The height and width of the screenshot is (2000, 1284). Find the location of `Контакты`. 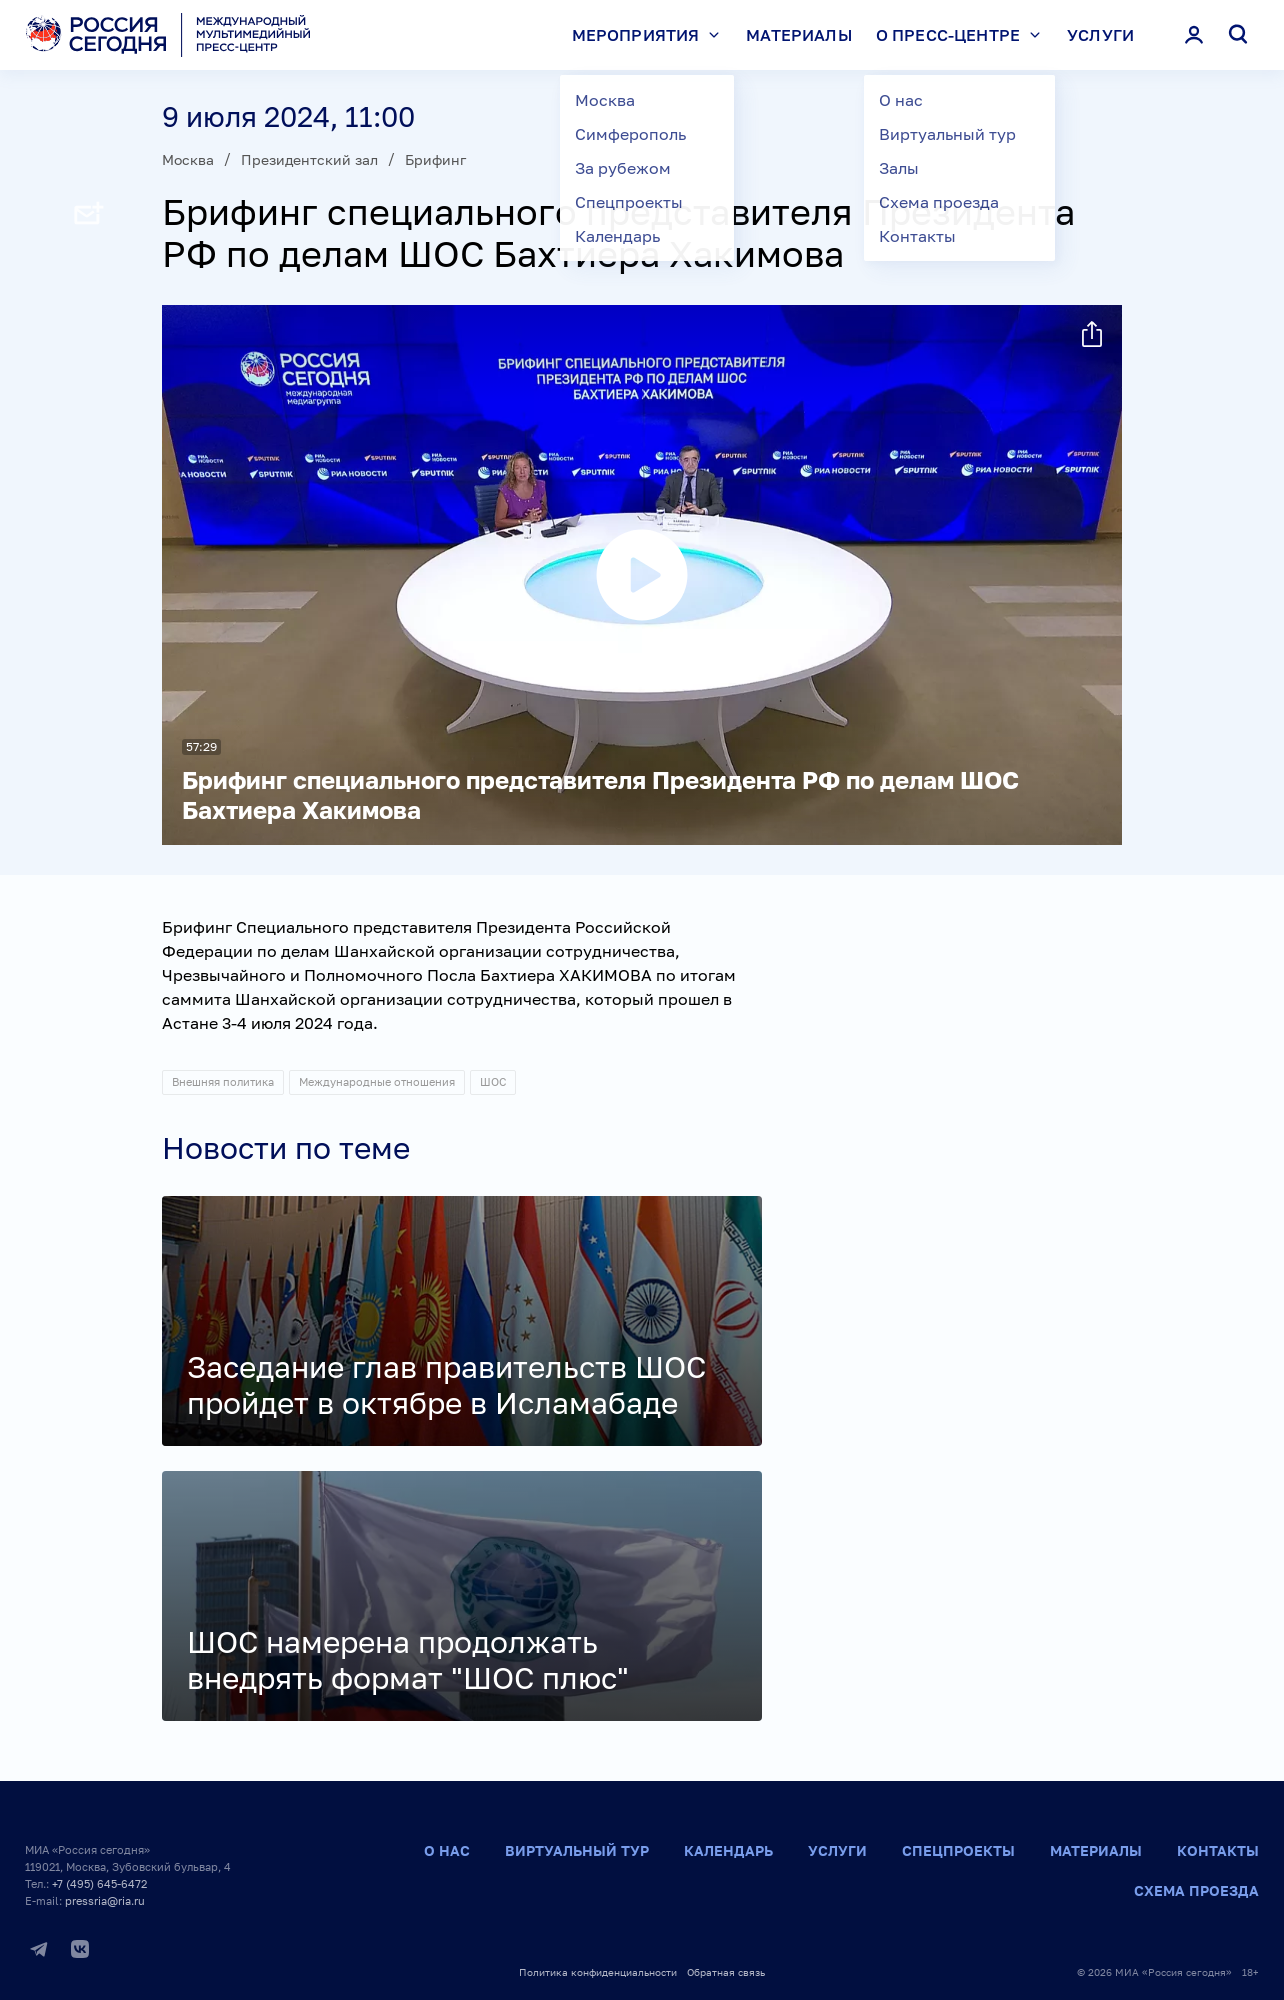

Контакты is located at coordinates (1218, 1850).